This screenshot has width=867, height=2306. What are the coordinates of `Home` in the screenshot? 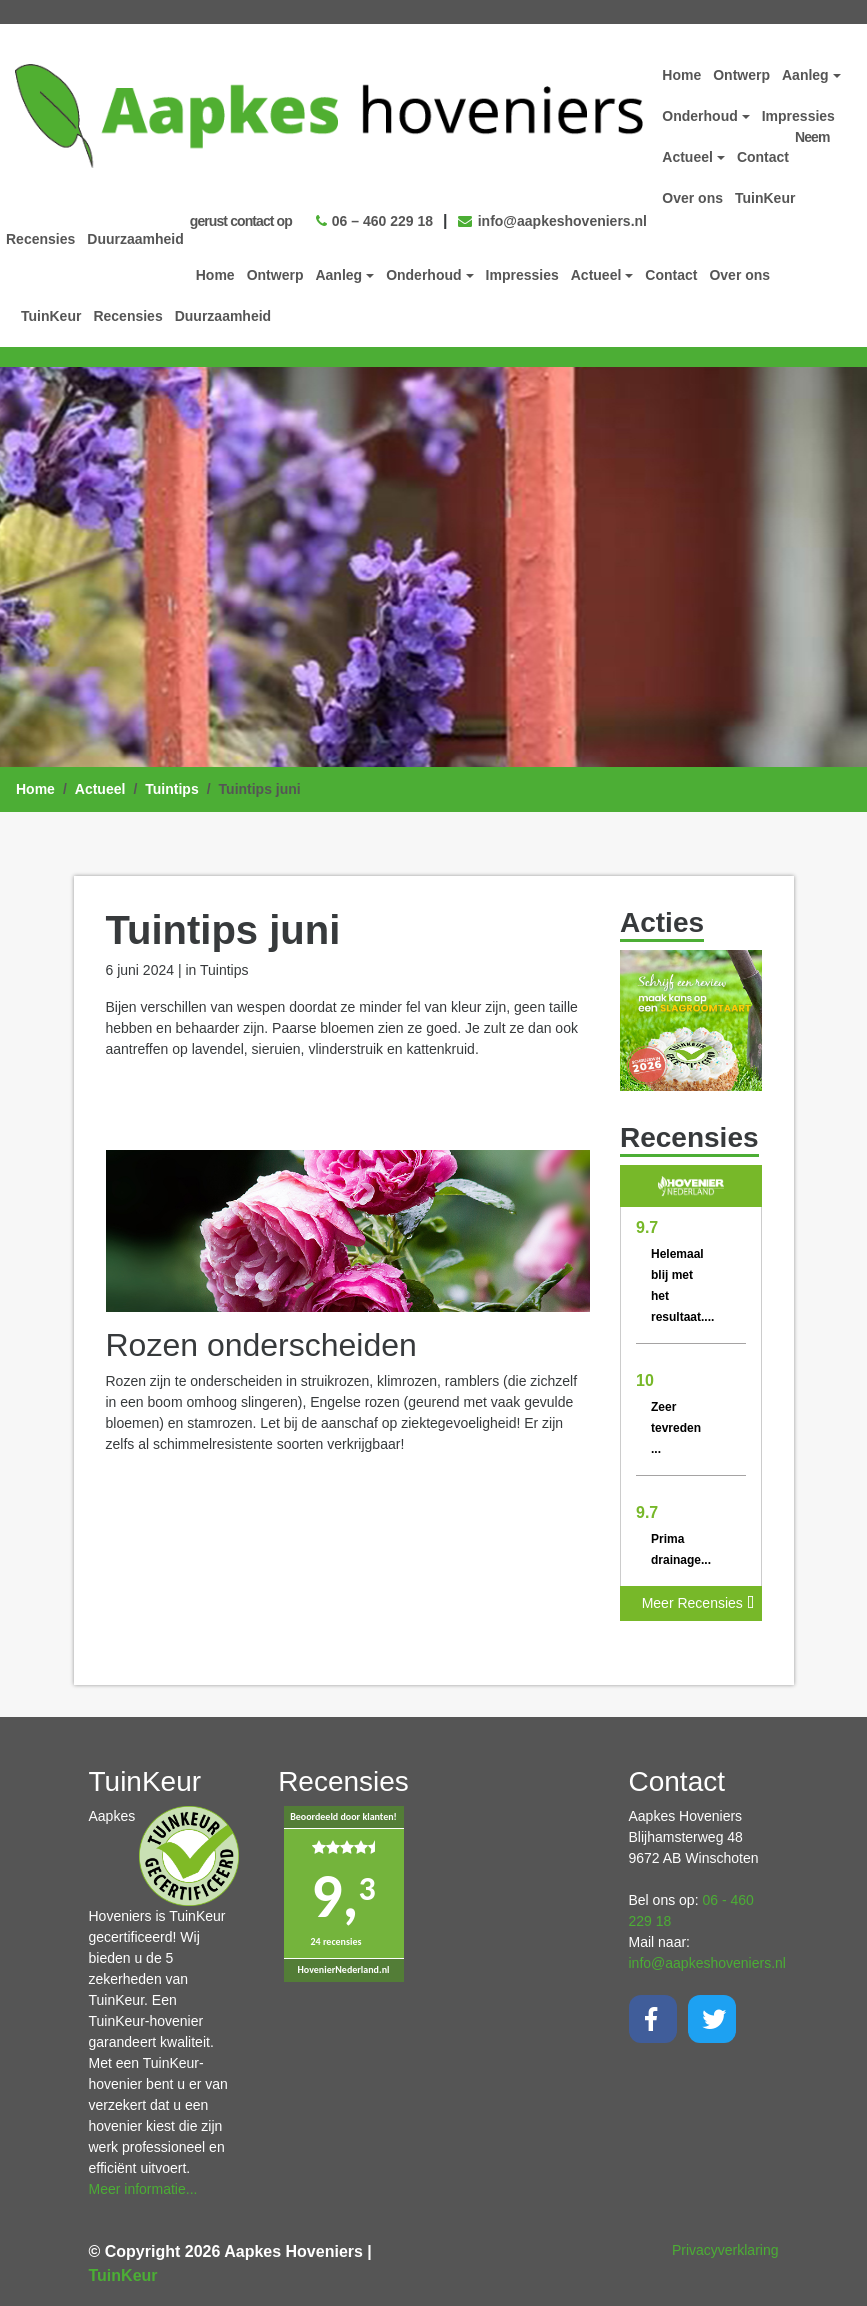 It's located at (215, 271).